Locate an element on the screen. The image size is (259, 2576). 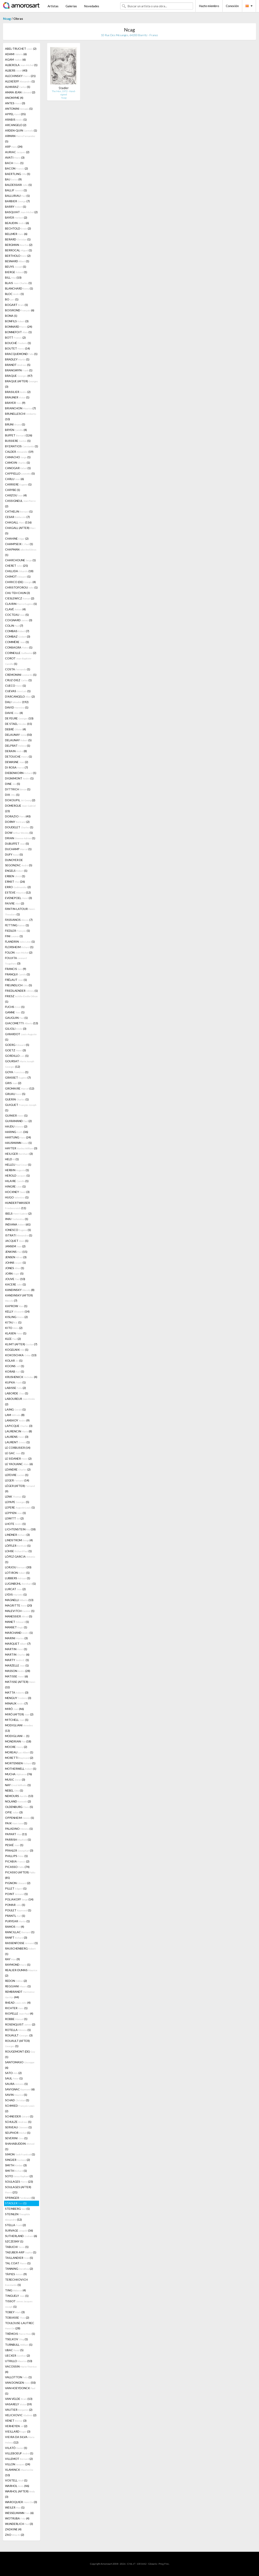
VILLEBOEUF (1) is located at coordinates (19, 2453).